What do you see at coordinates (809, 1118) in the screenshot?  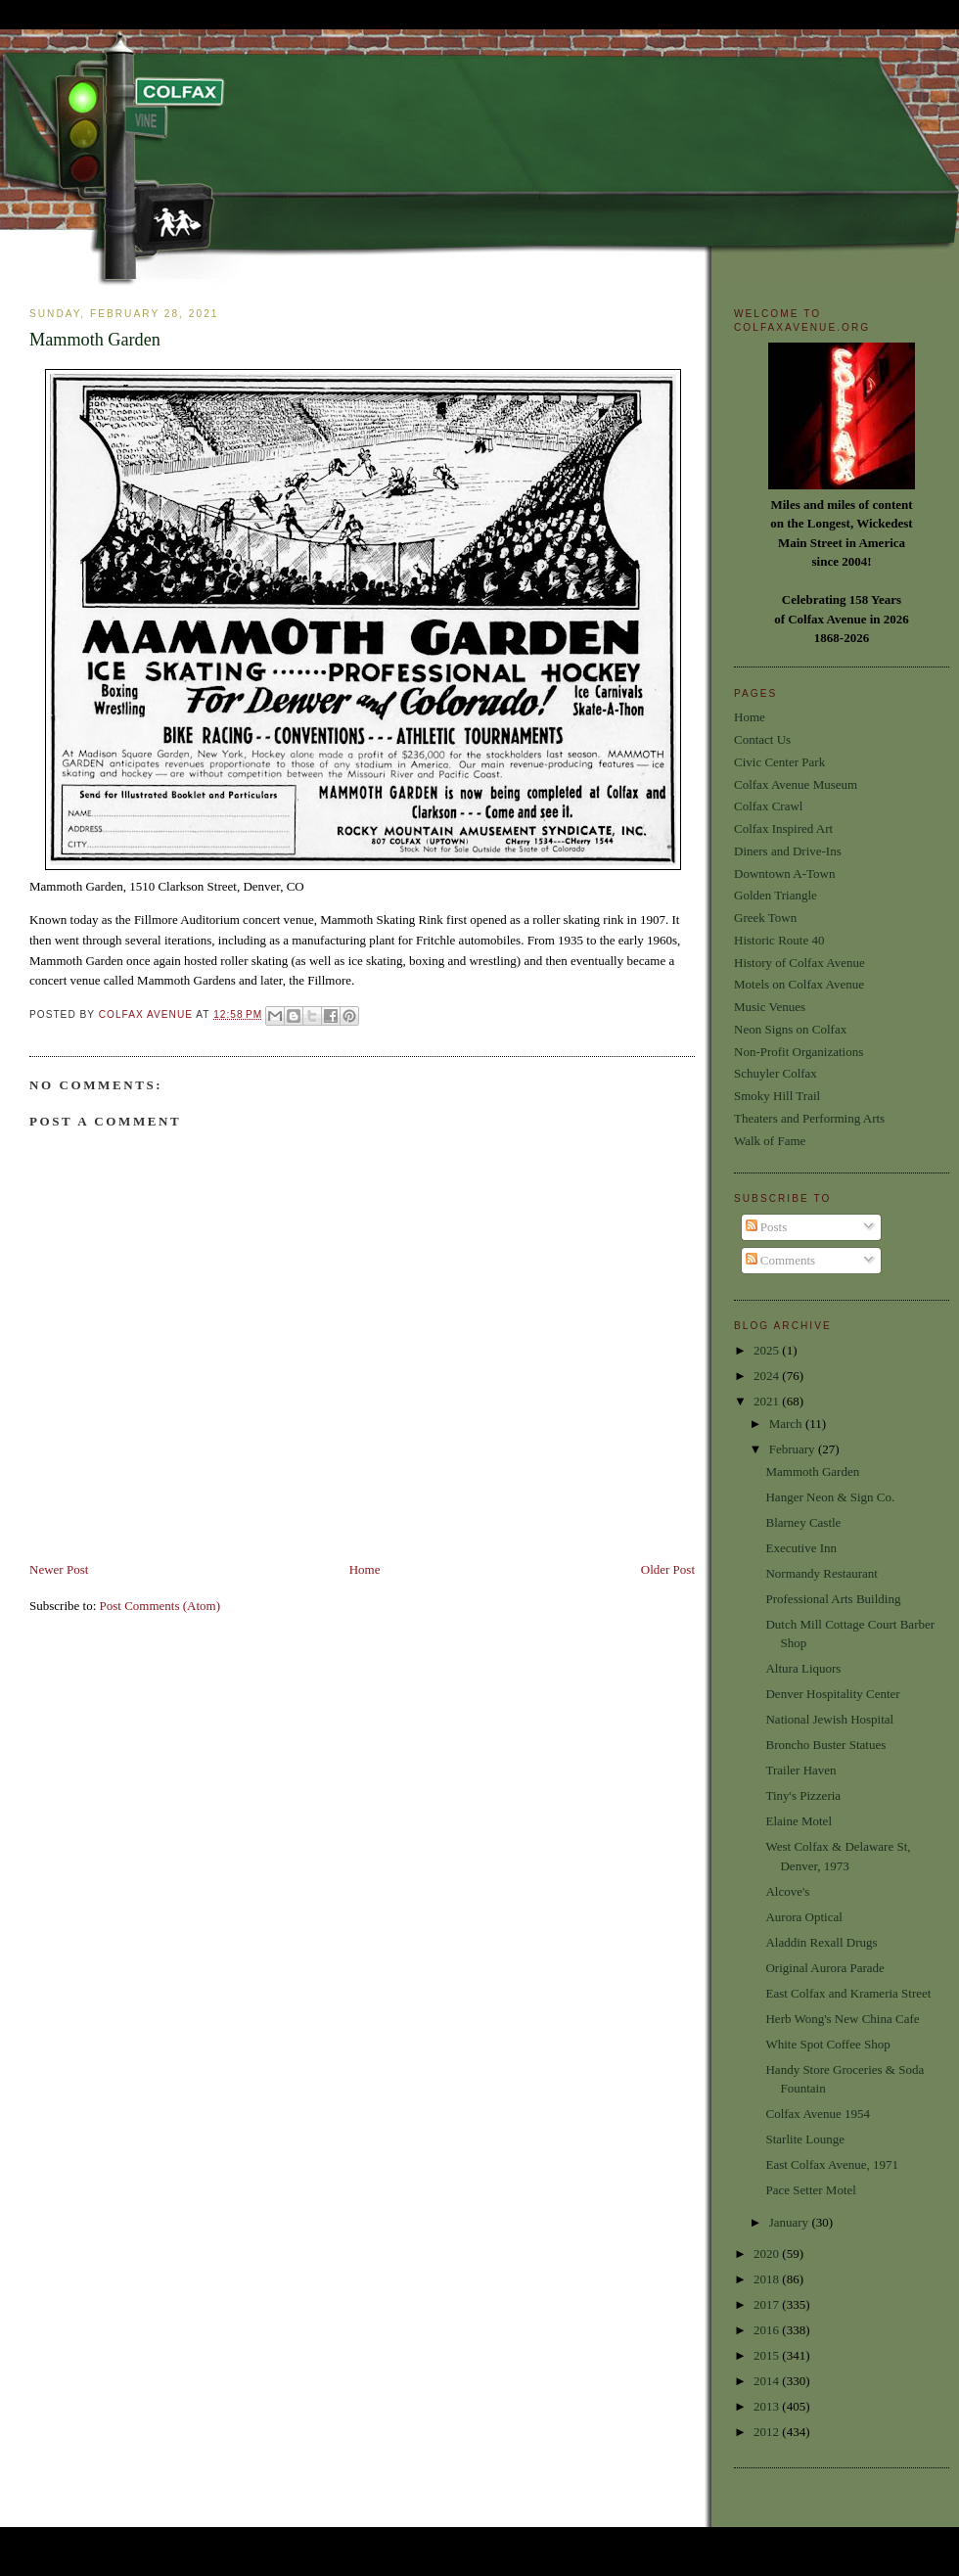 I see `Theaters and Performing Arts` at bounding box center [809, 1118].